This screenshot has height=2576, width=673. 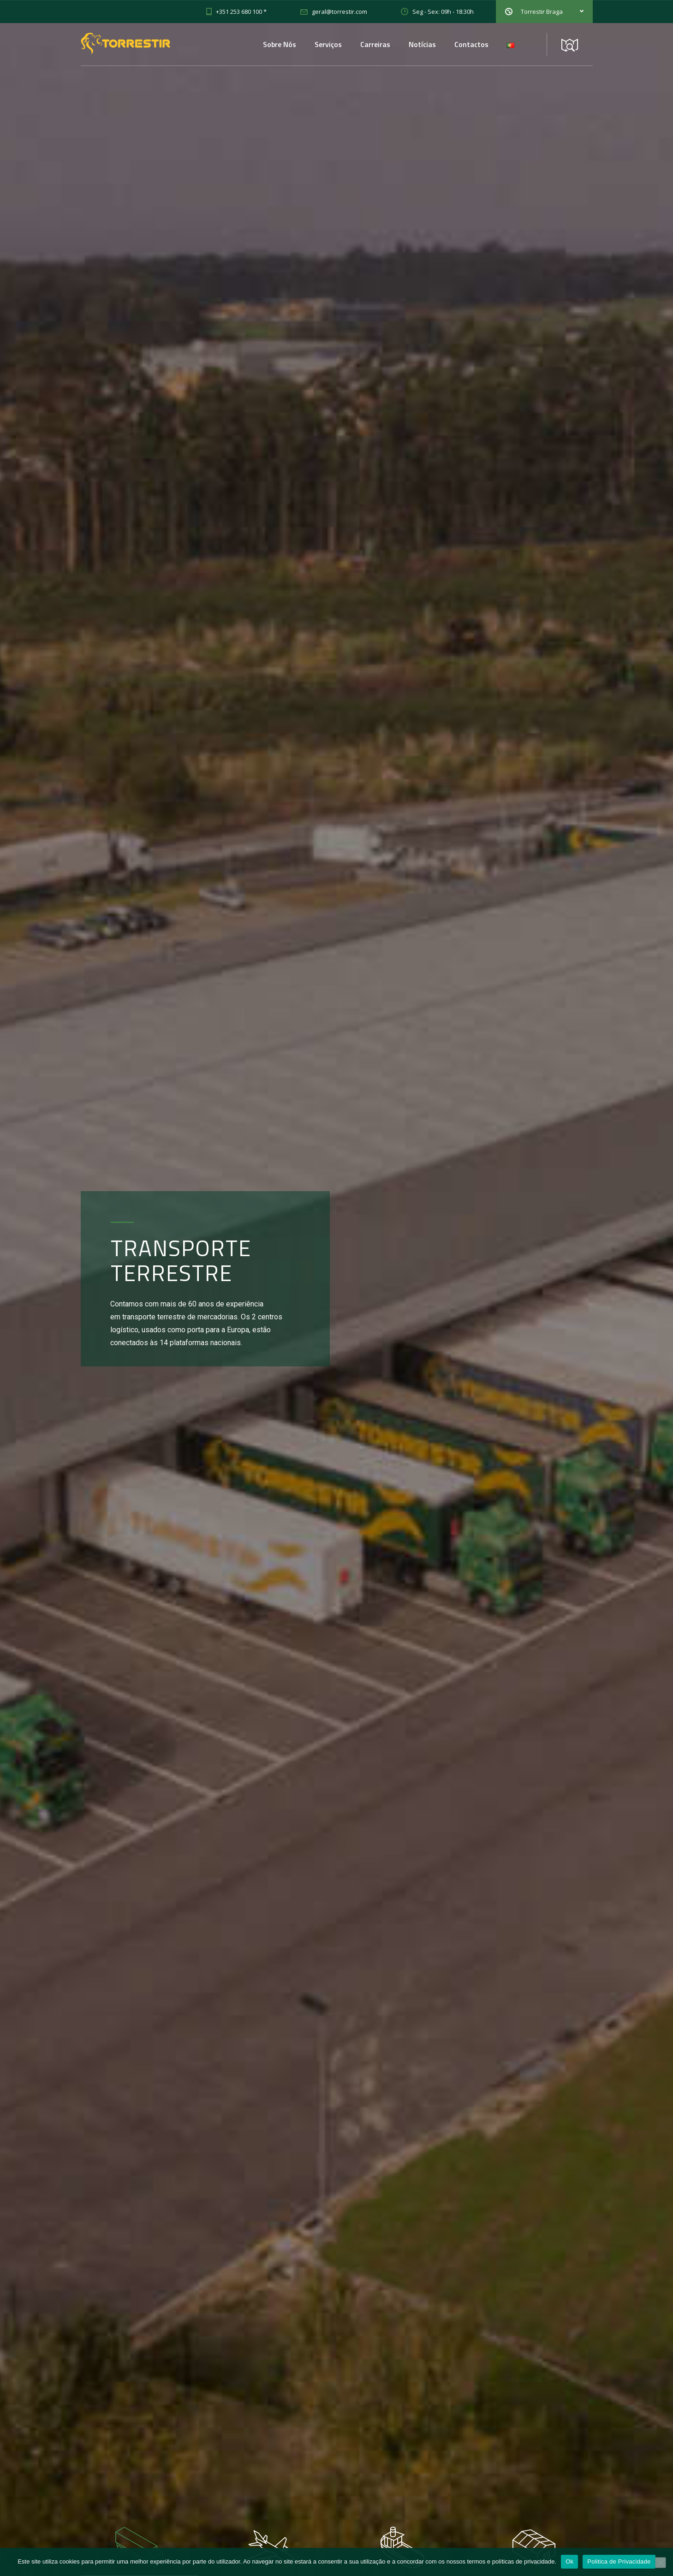 I want to click on Serviços, so click(x=328, y=44).